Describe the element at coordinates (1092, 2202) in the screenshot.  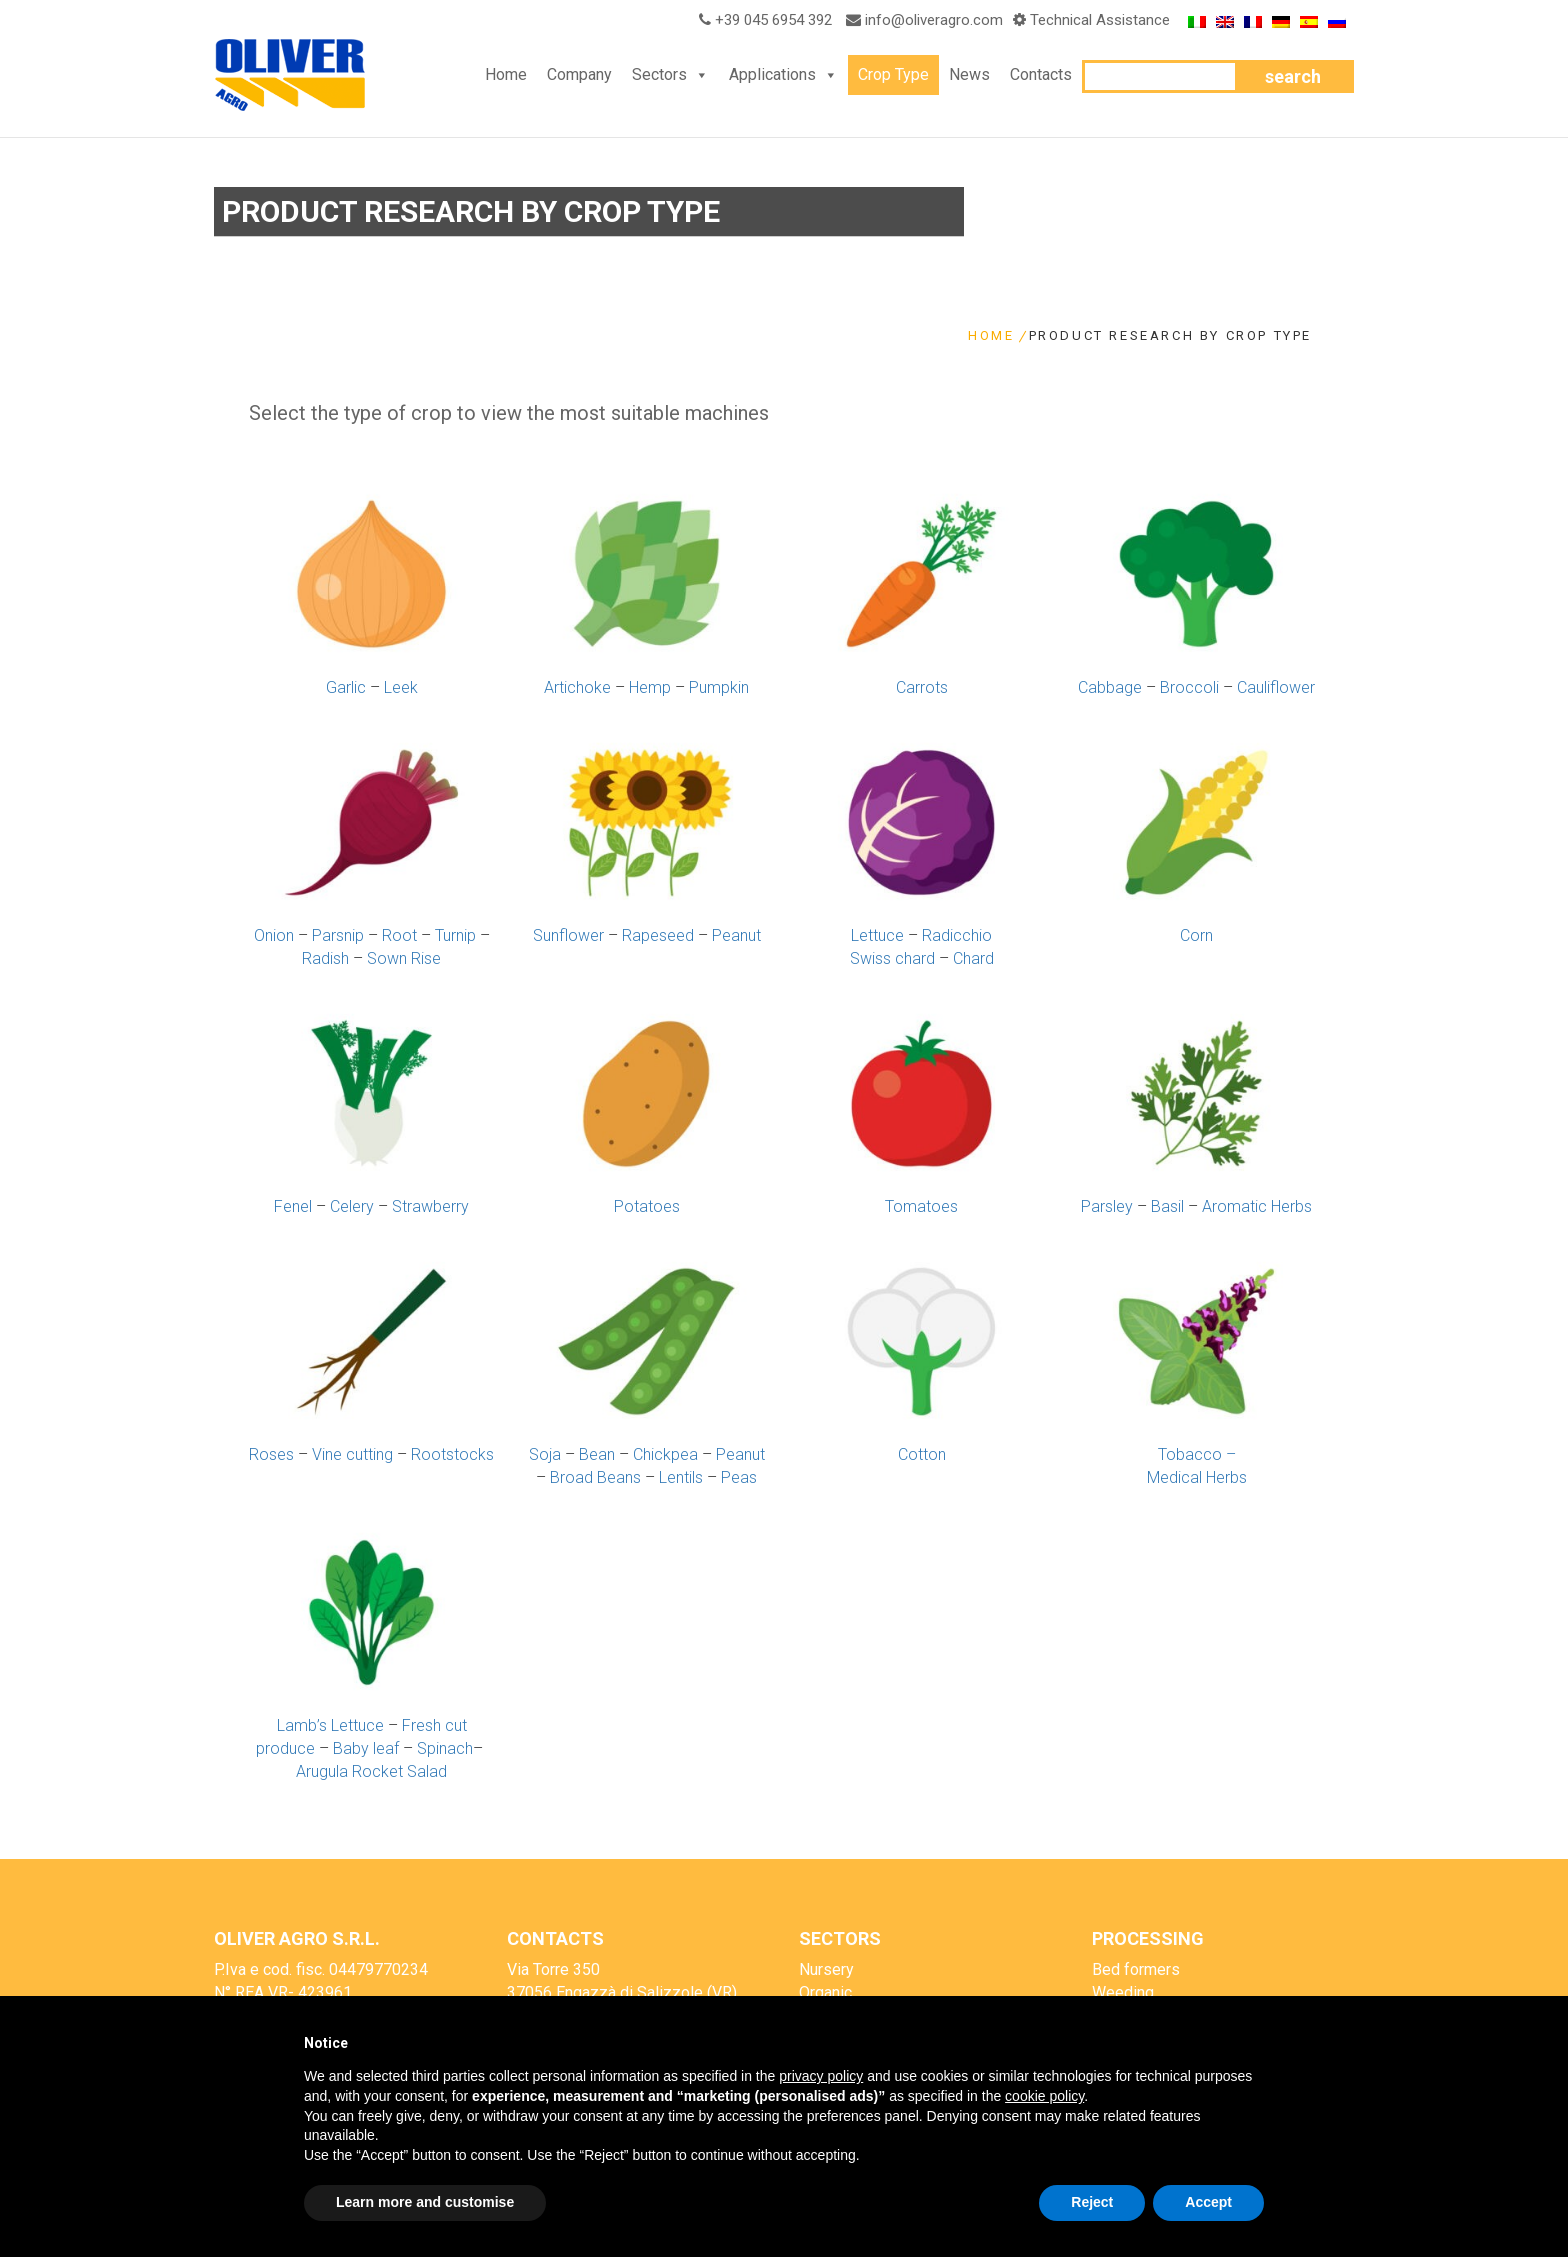
I see `Reject [button]` at that location.